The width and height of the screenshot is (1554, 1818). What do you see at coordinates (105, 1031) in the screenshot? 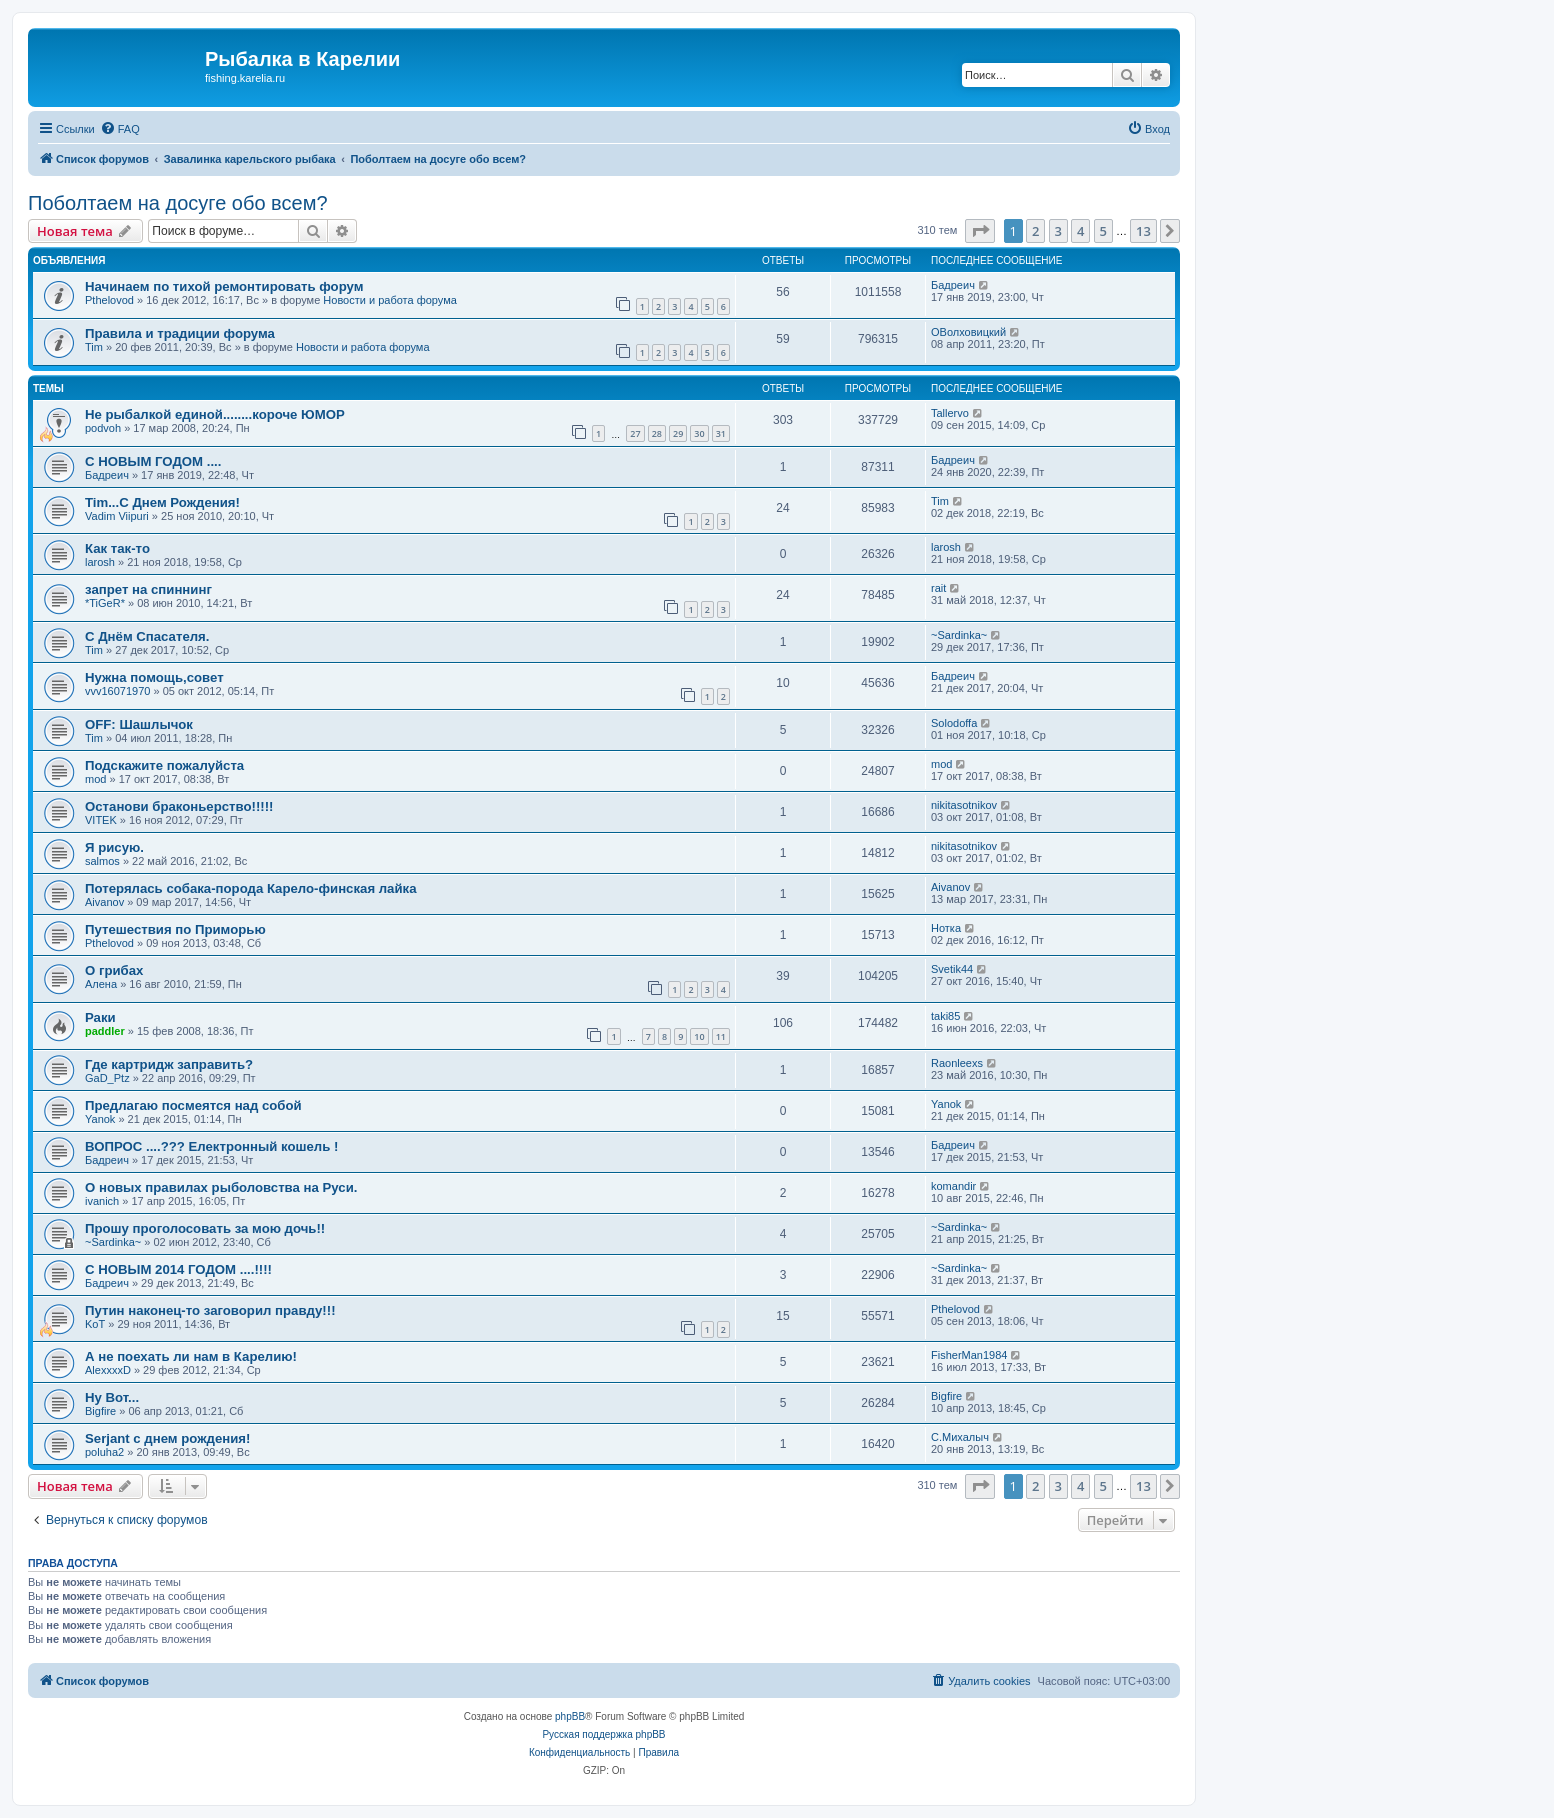
I see `paddler` at bounding box center [105, 1031].